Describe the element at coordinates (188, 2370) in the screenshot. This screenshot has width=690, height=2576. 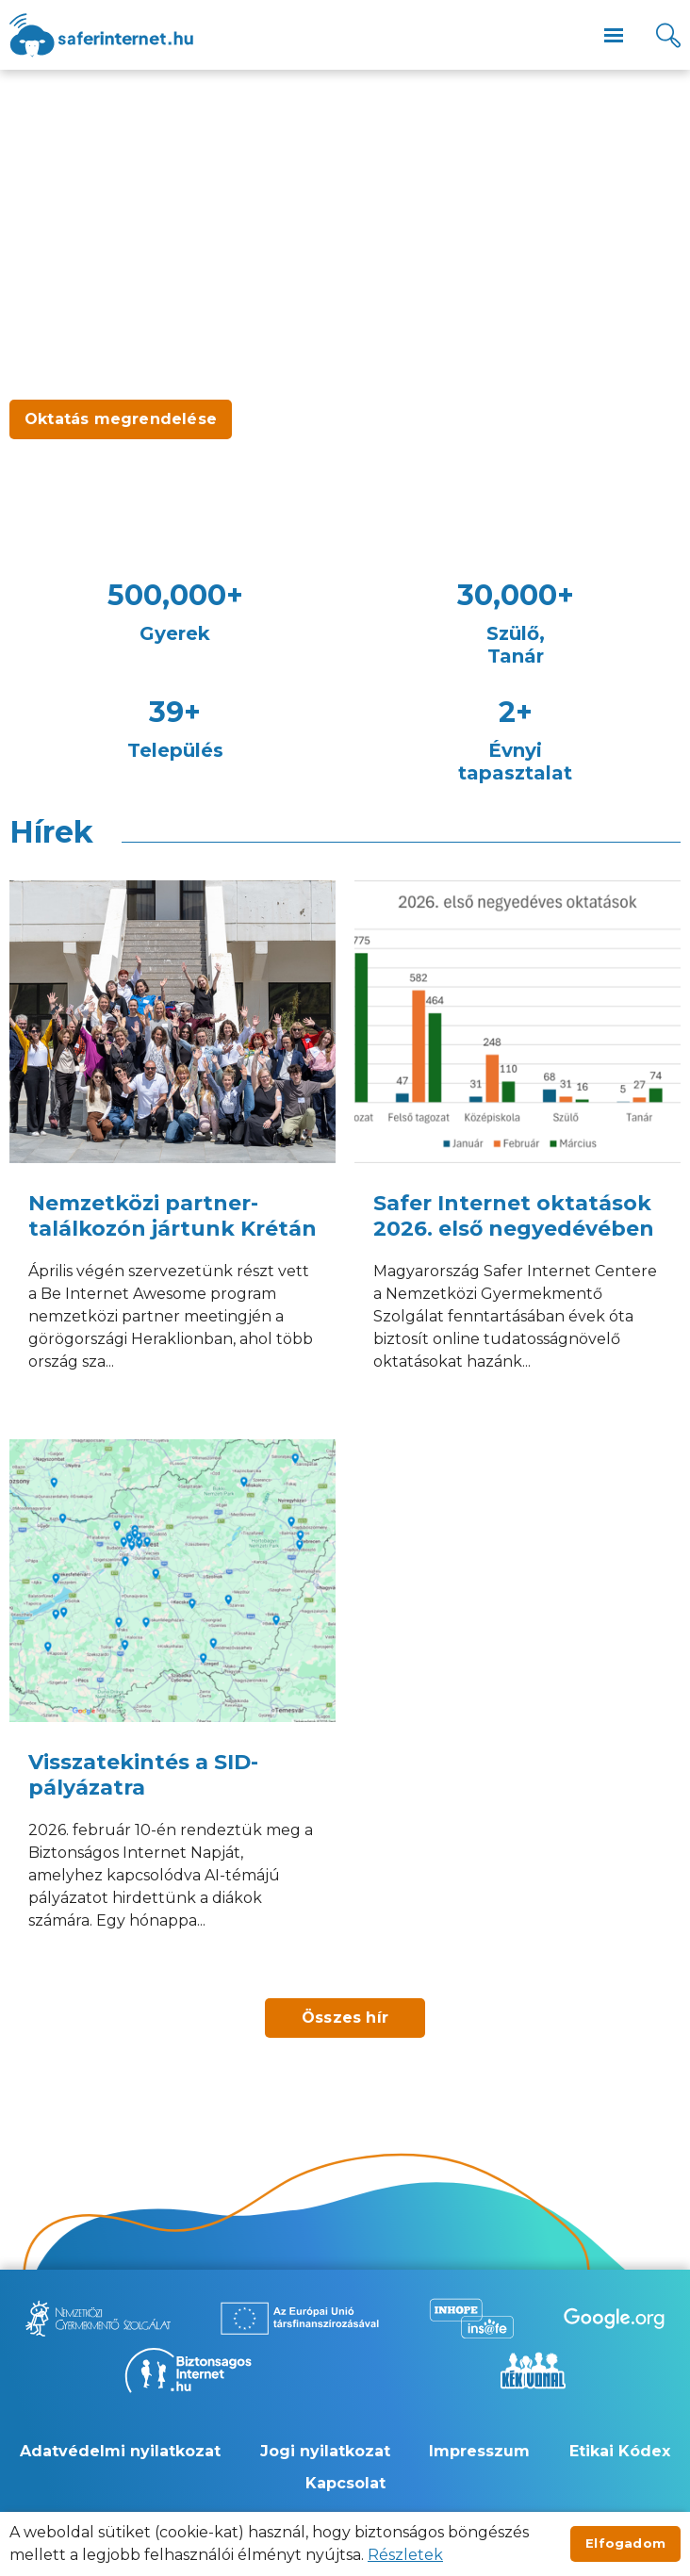
I see `[Új lapon nyílik meg - Biztonságos Internet]` at that location.